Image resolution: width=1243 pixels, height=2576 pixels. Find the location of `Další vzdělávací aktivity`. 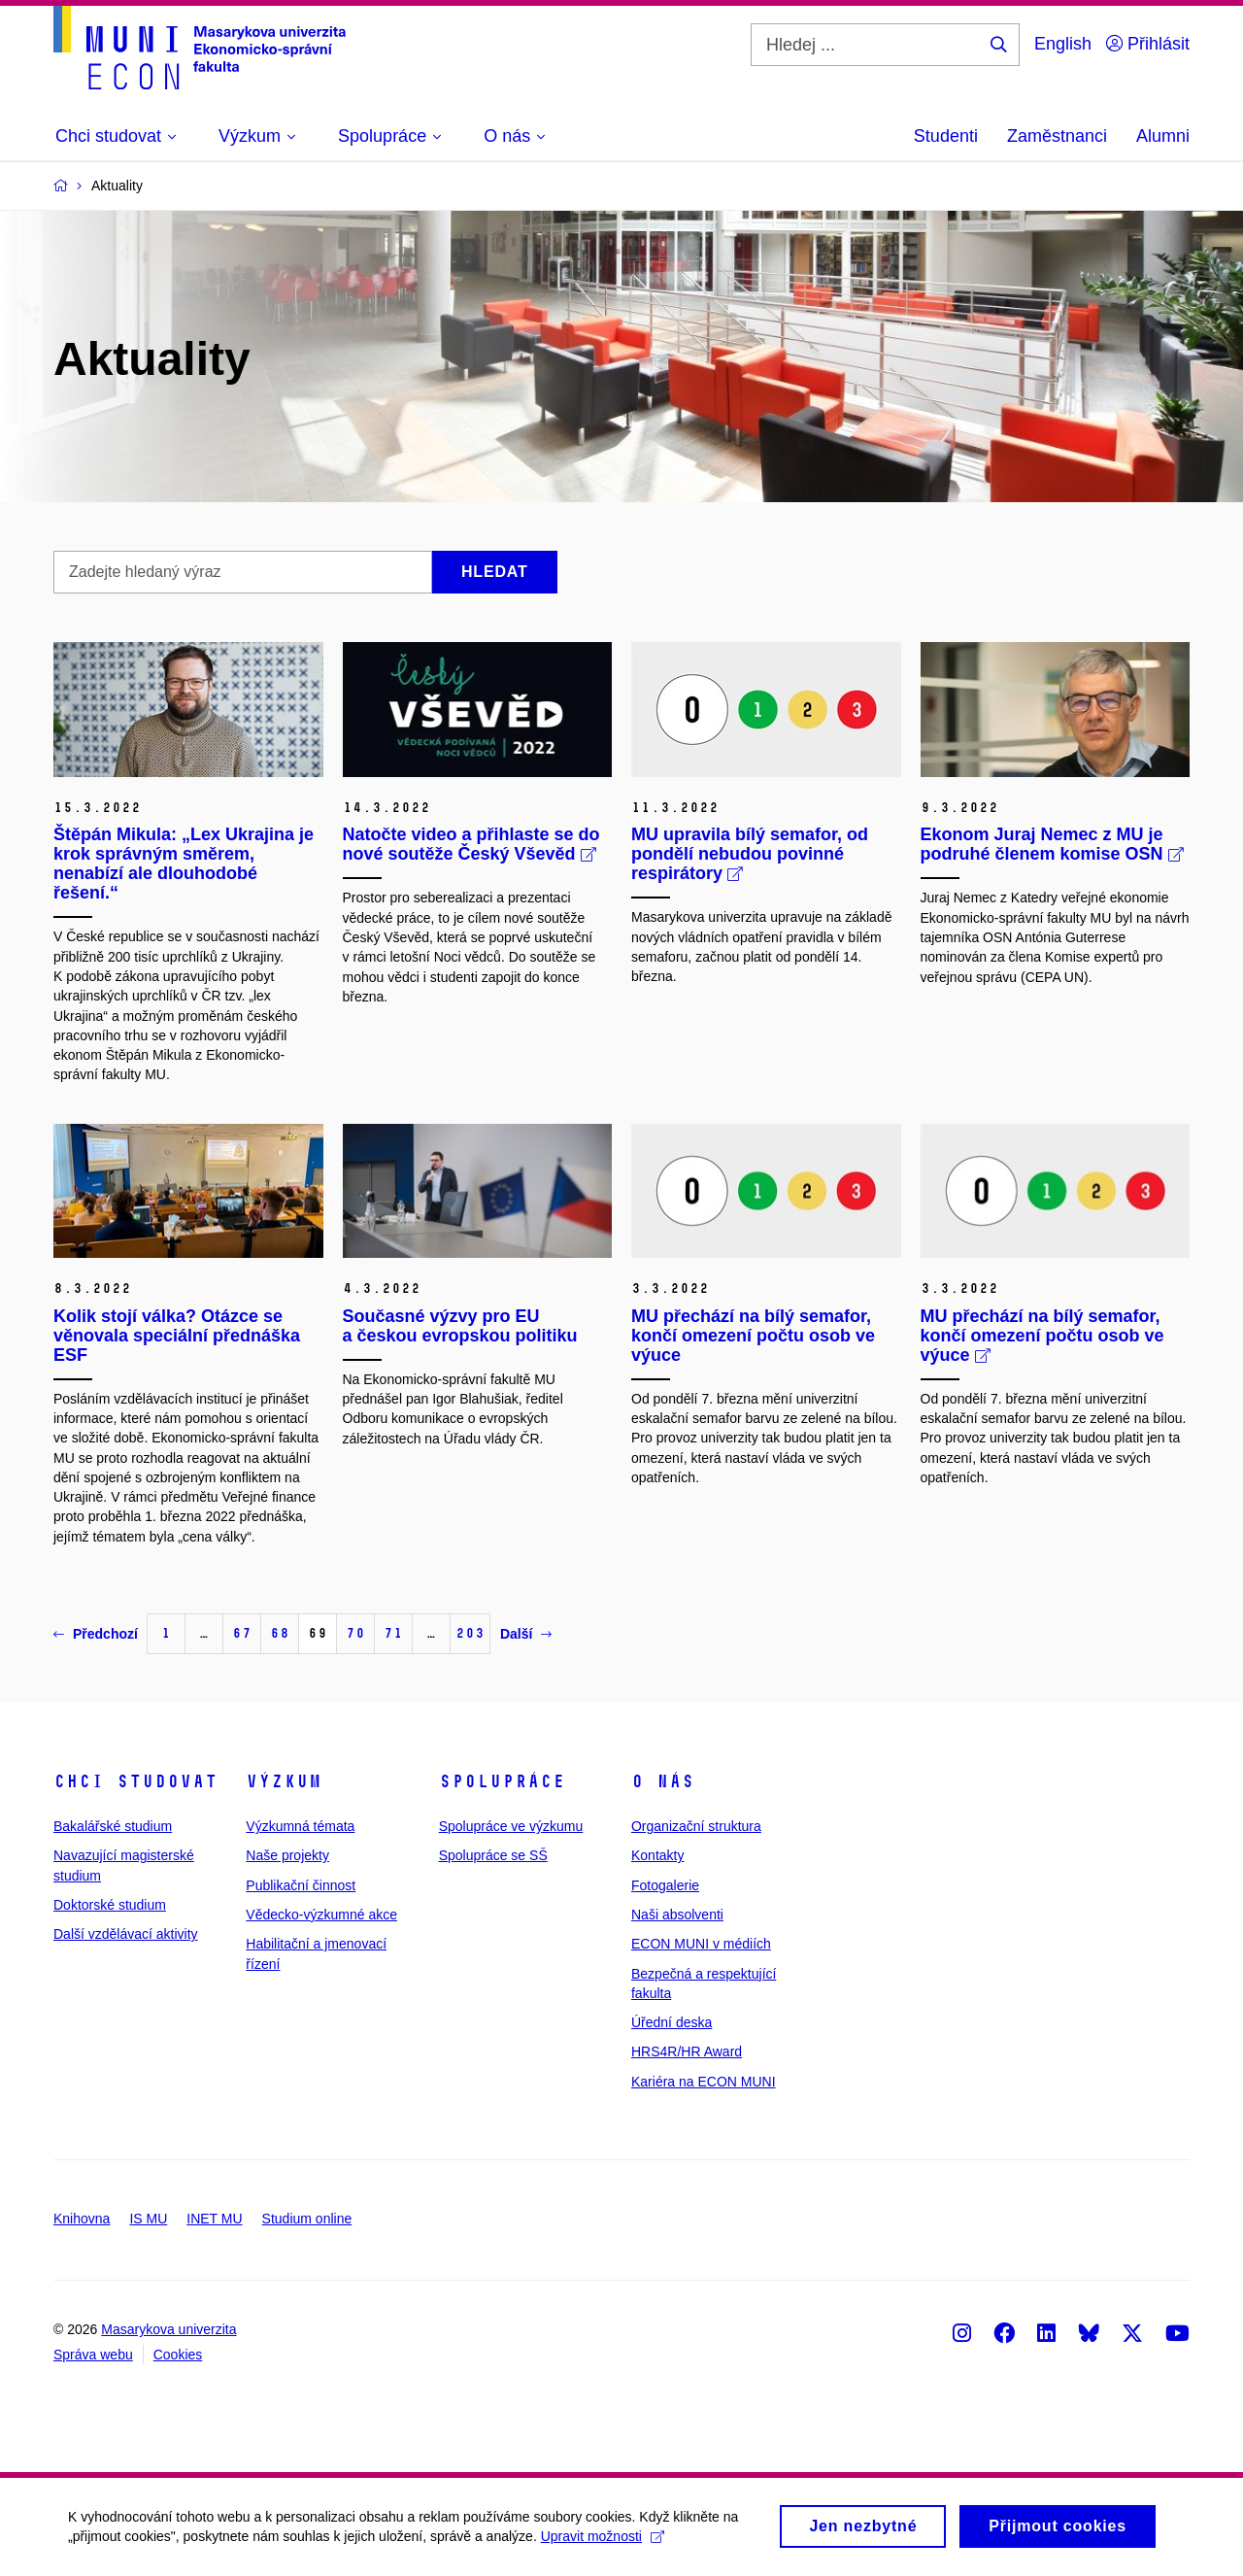

Další vzdělávací aktivity is located at coordinates (125, 1934).